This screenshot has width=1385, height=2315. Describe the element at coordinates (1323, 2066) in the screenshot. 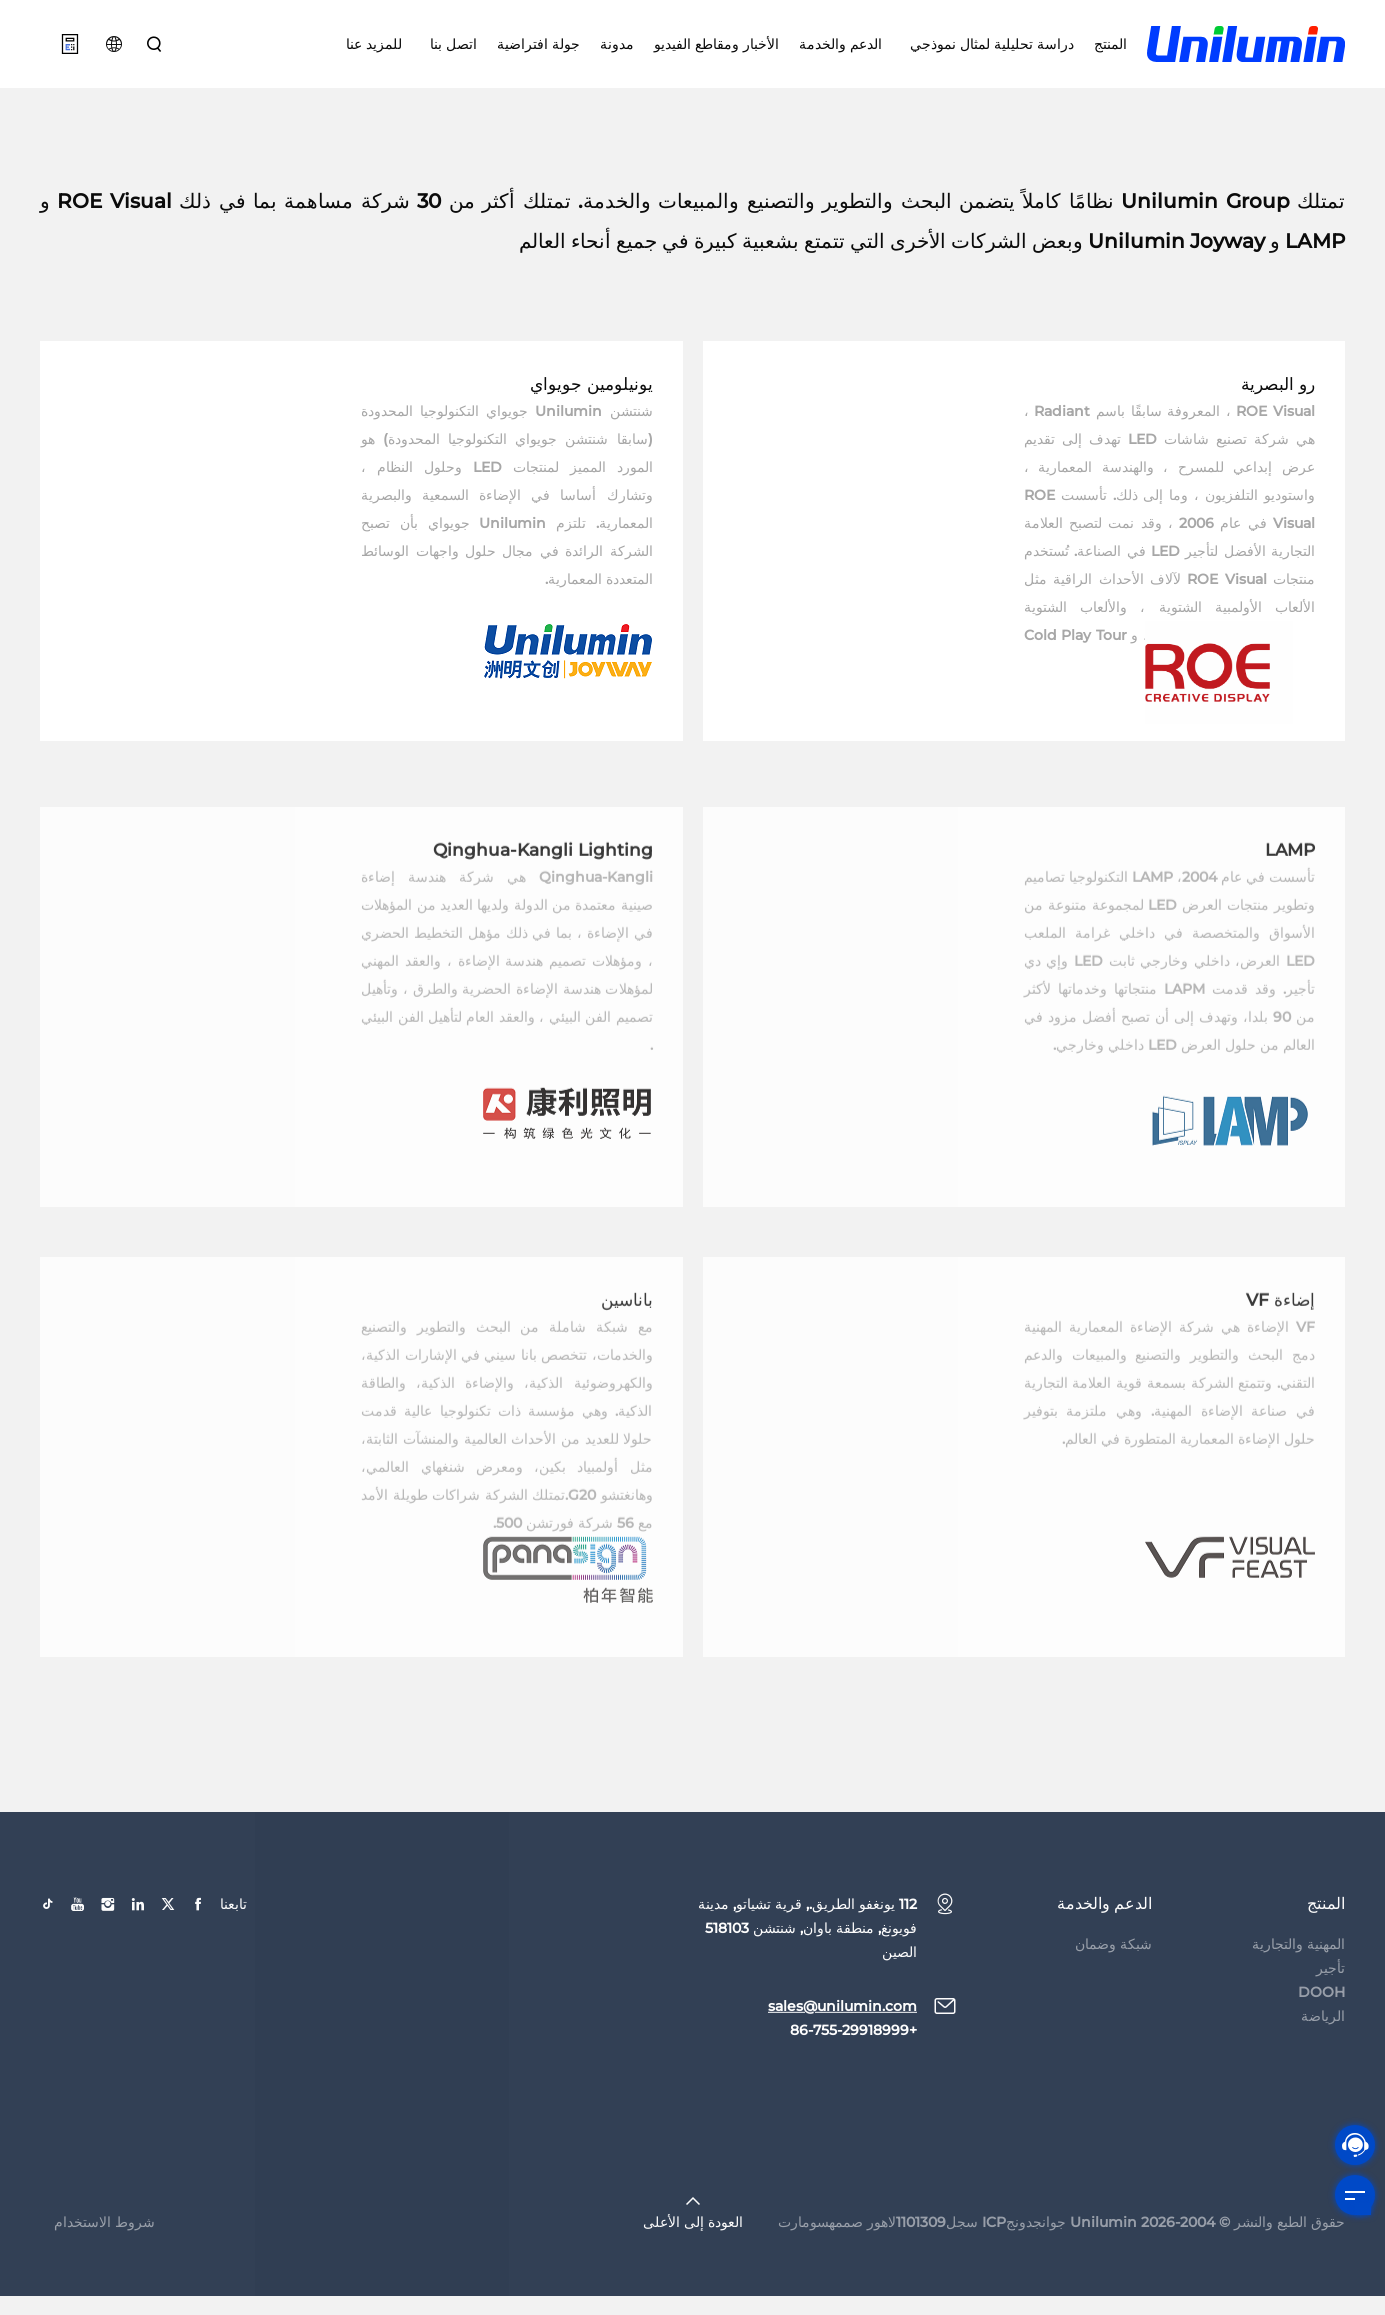

I see `الرياضة` at that location.